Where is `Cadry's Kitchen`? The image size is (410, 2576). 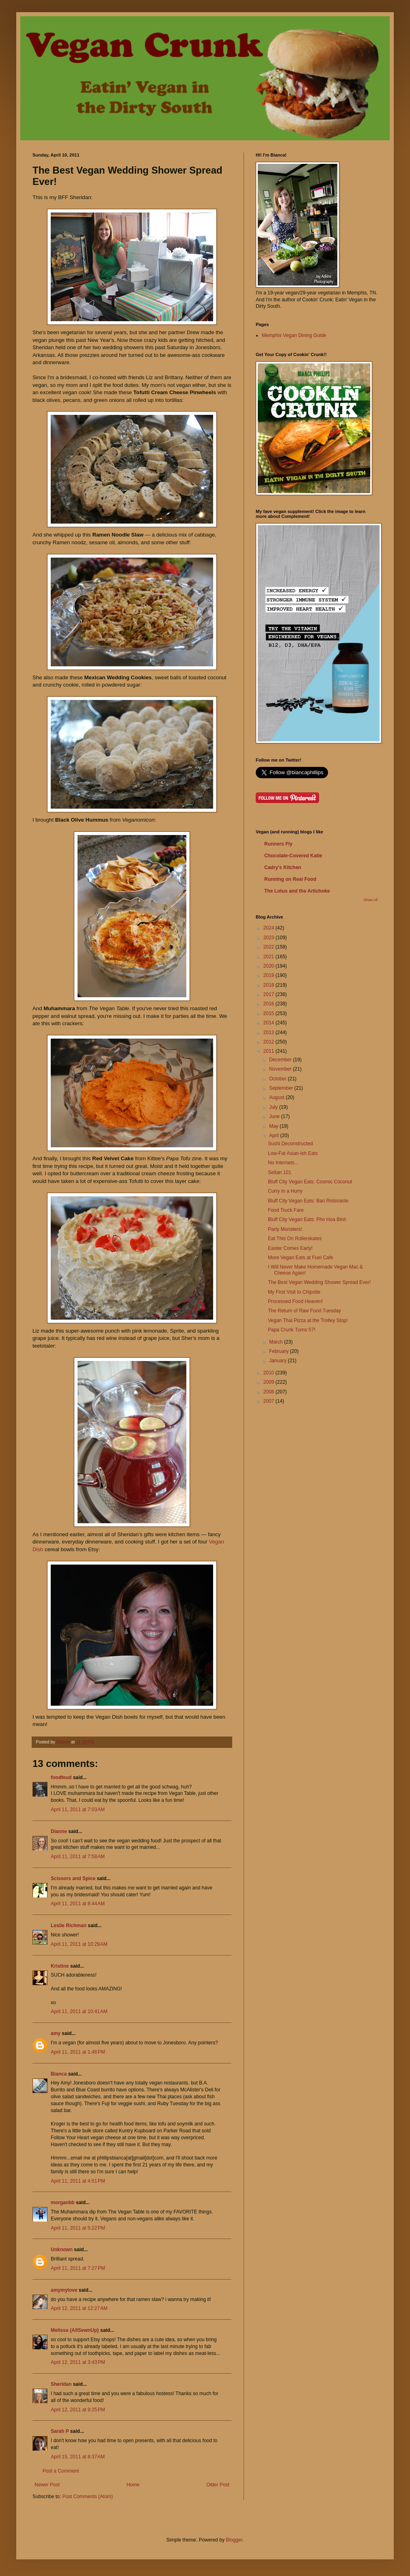 Cadry's Kitchen is located at coordinates (282, 867).